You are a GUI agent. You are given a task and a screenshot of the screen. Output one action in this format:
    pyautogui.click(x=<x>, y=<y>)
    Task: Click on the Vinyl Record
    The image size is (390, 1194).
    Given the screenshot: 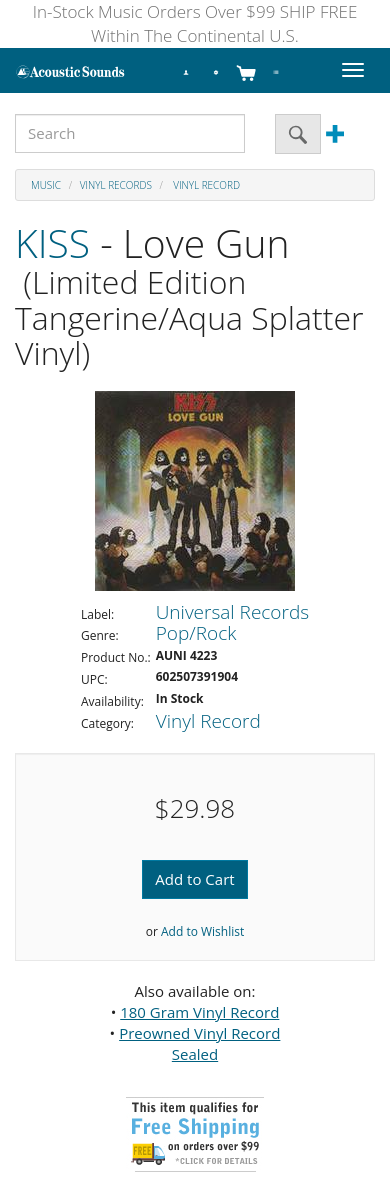 What is the action you would take?
    pyautogui.click(x=205, y=185)
    